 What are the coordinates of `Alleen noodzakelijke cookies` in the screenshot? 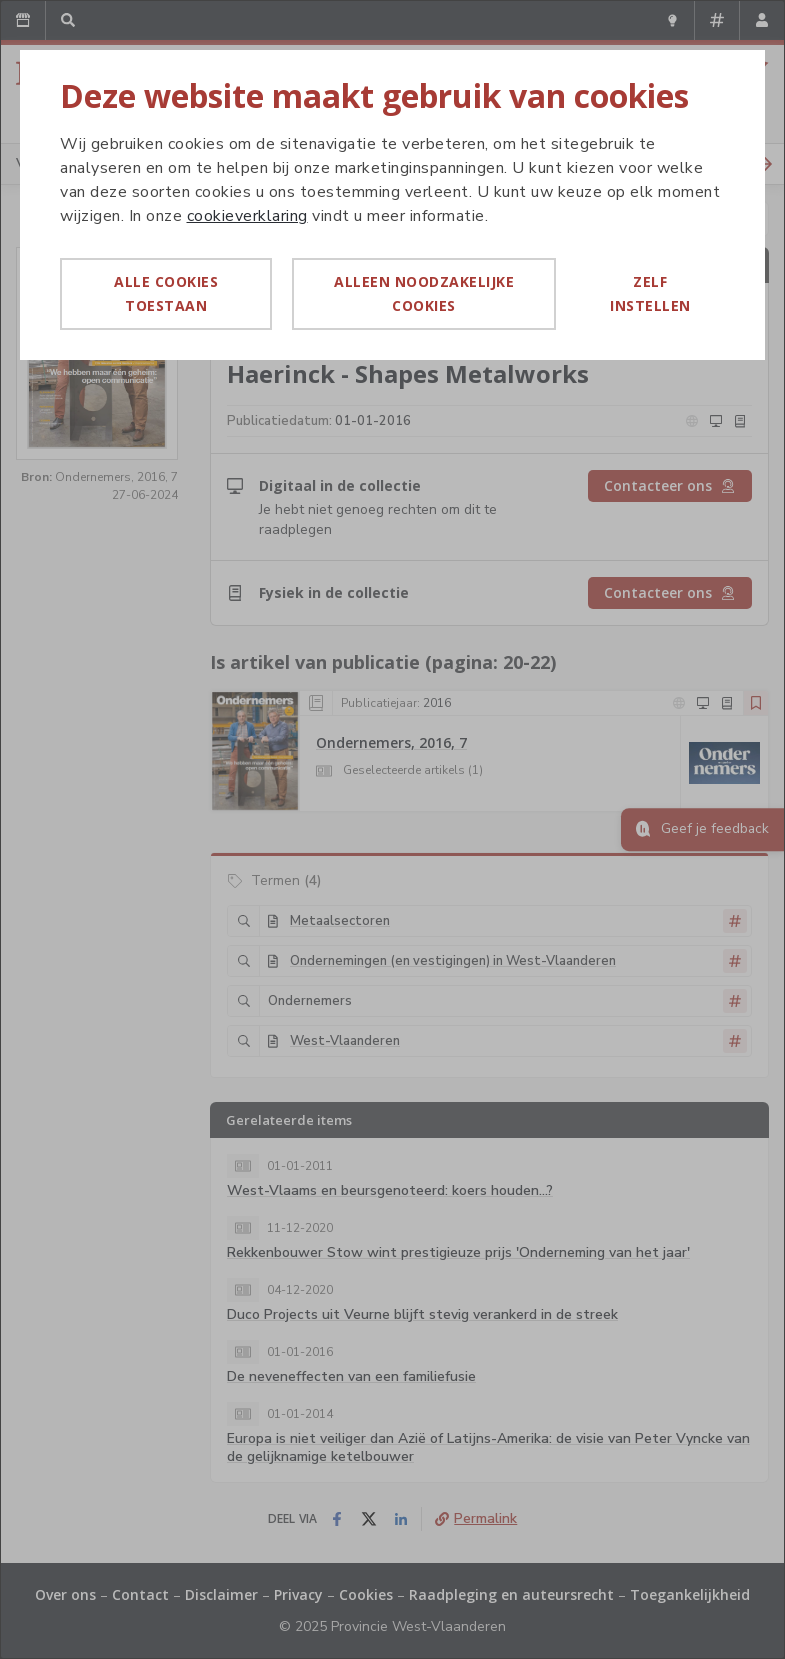 It's located at (424, 293).